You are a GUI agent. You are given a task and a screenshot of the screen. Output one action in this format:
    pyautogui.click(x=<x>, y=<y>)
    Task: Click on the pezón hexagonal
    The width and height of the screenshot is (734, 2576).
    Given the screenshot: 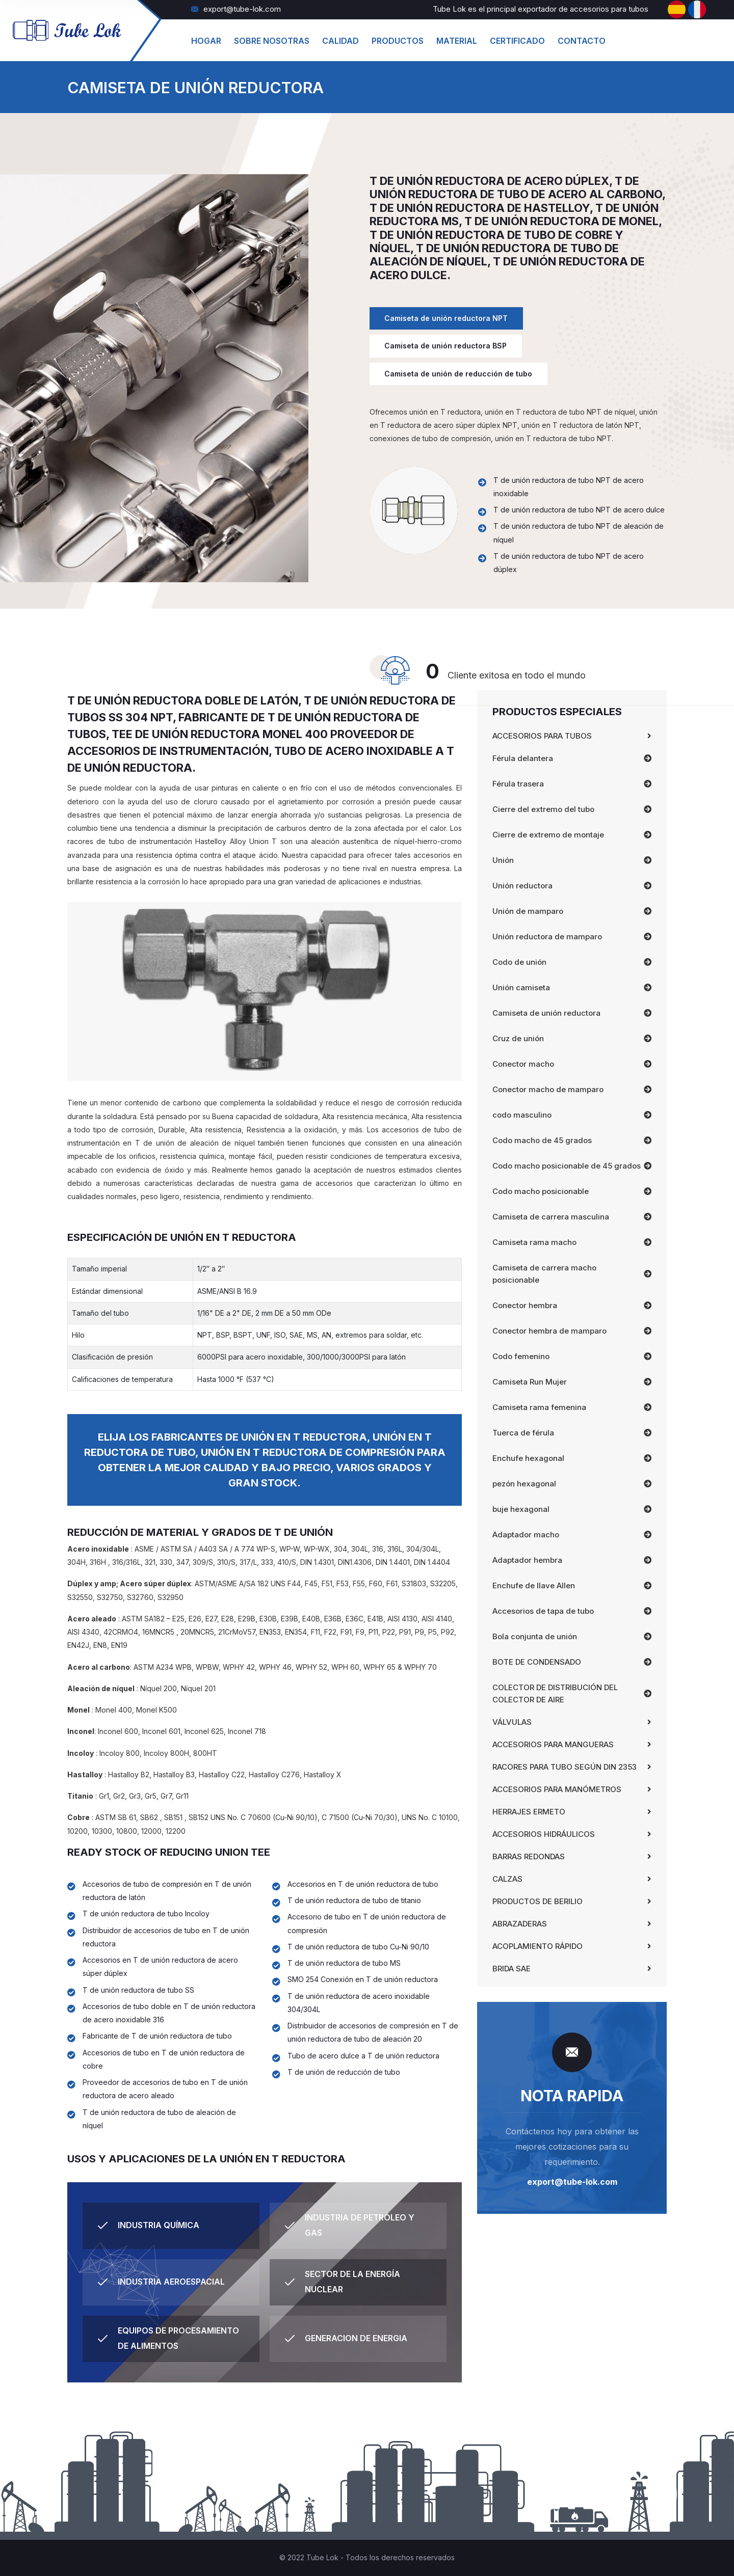 What is the action you would take?
    pyautogui.click(x=524, y=1483)
    